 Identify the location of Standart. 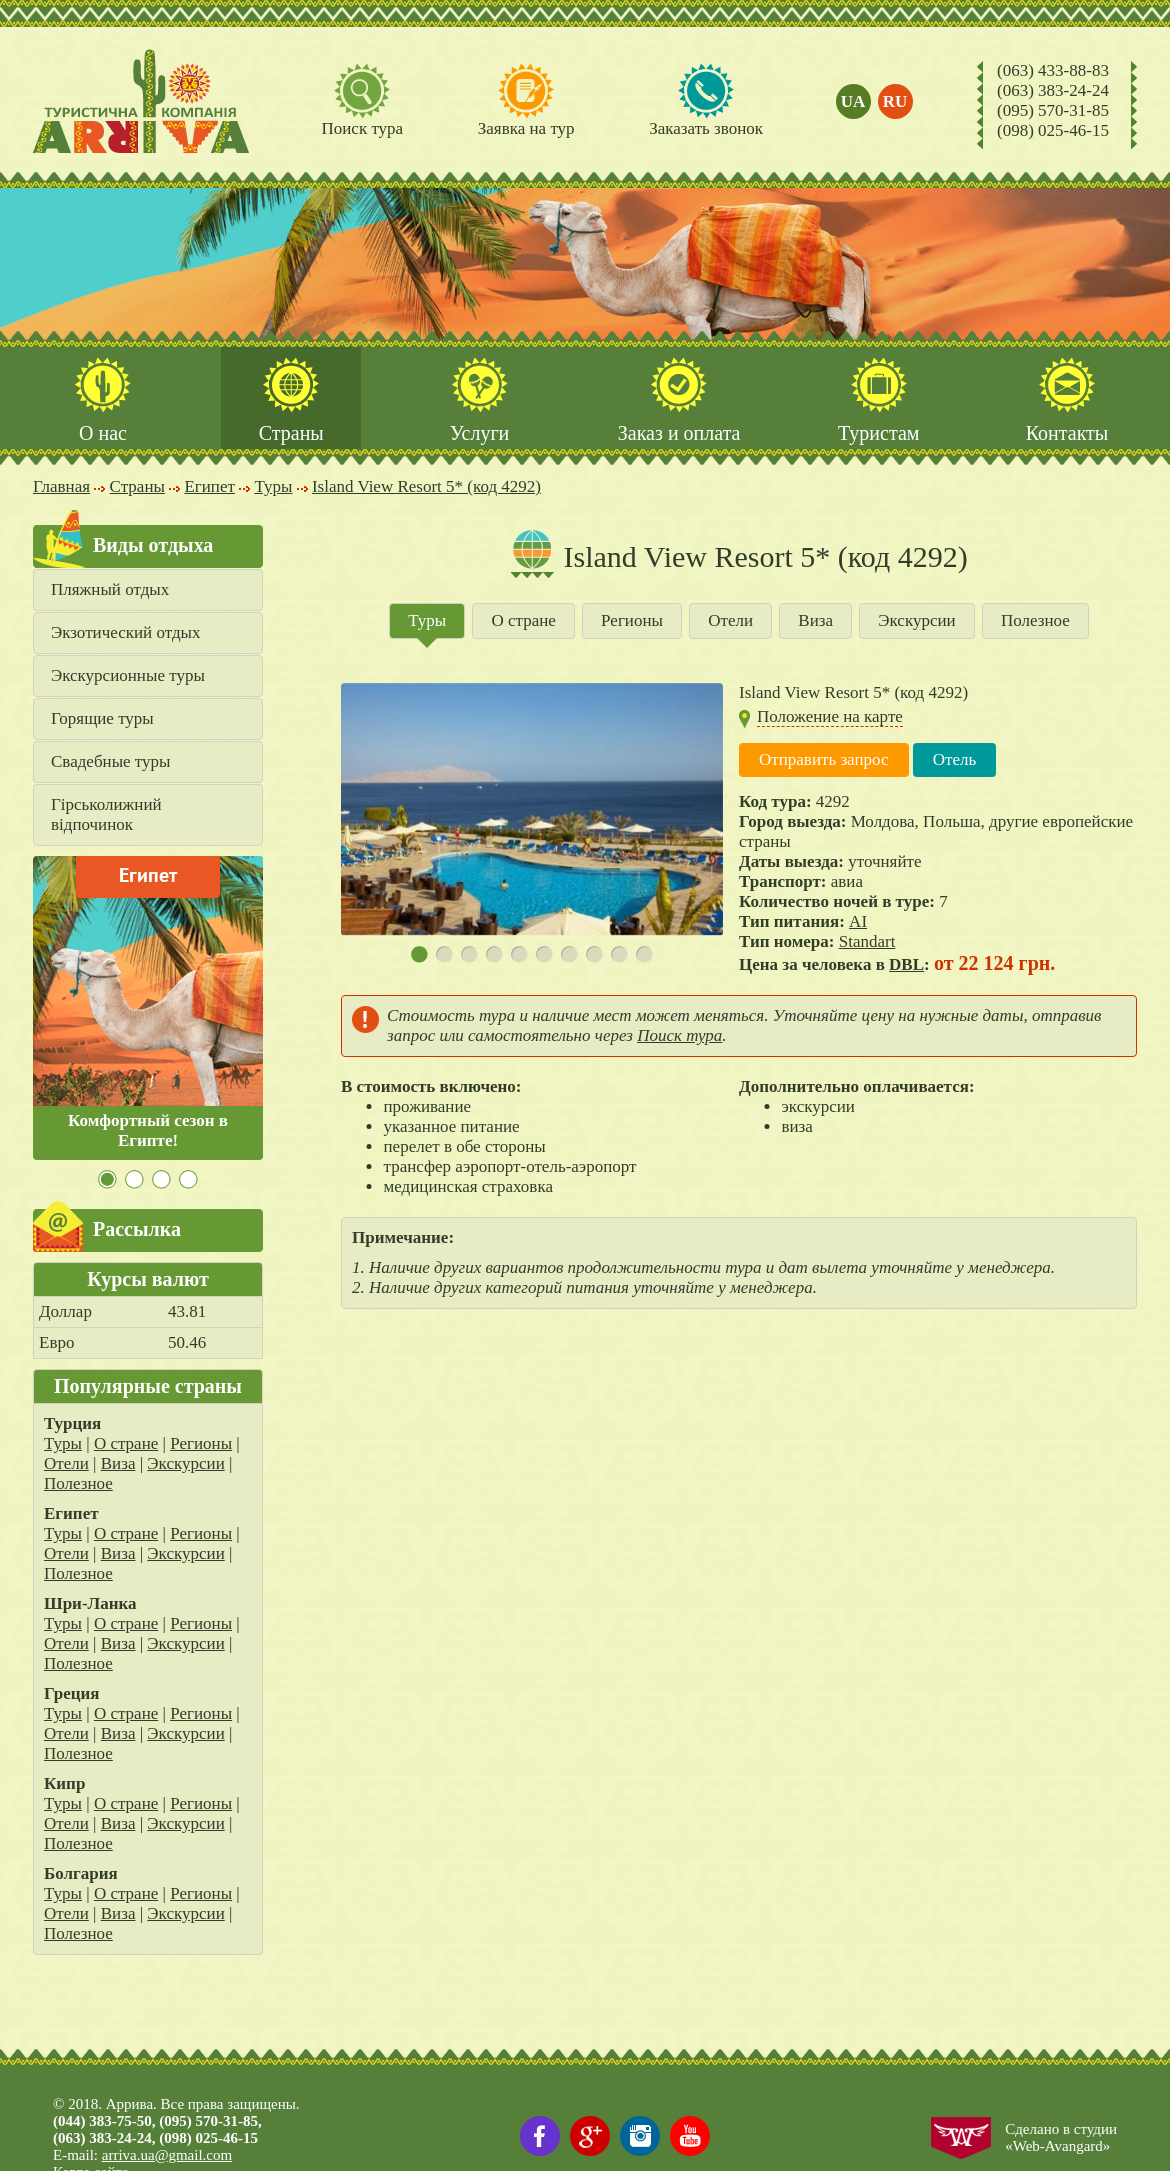
(867, 941).